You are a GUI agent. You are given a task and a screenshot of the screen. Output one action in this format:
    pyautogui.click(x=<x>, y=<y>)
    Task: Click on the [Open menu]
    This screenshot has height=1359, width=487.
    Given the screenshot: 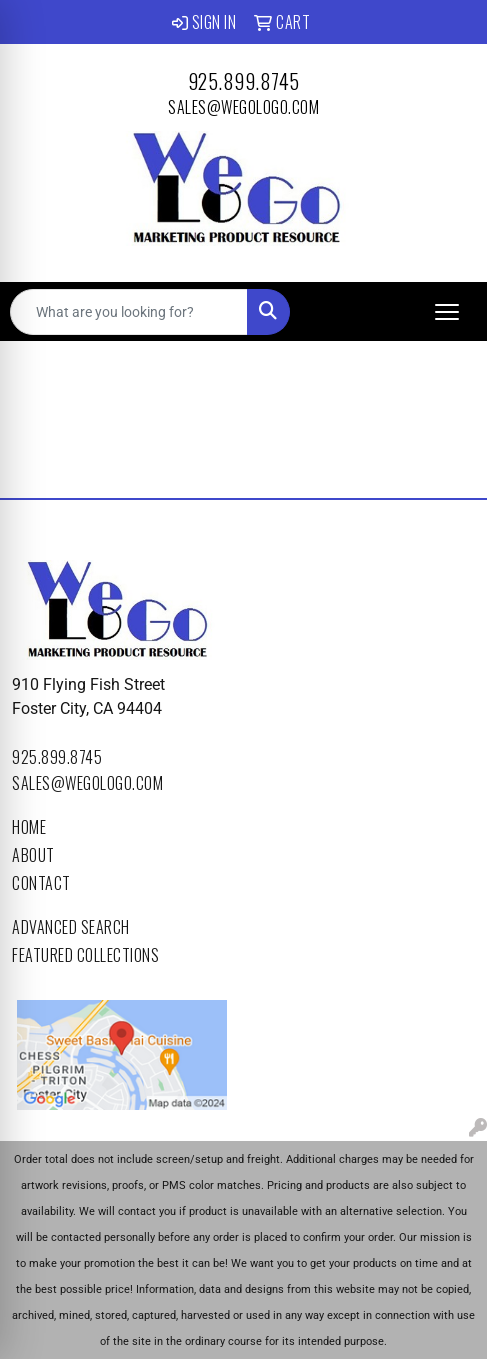 What is the action you would take?
    pyautogui.click(x=447, y=312)
    